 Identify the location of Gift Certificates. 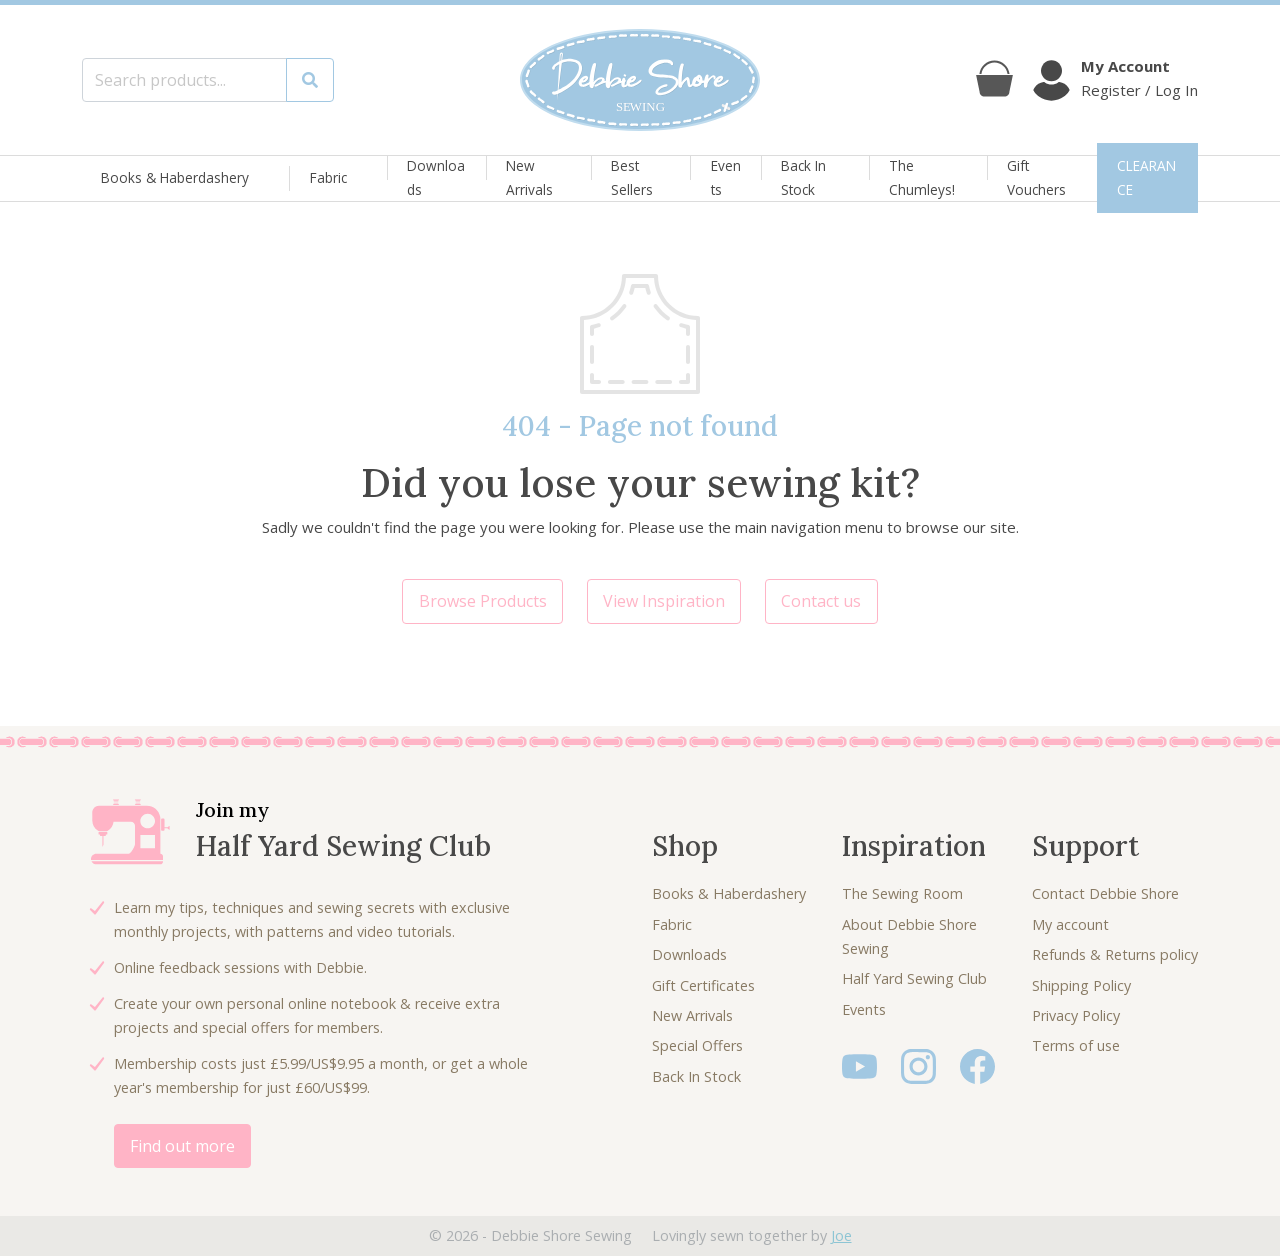
(703, 985).